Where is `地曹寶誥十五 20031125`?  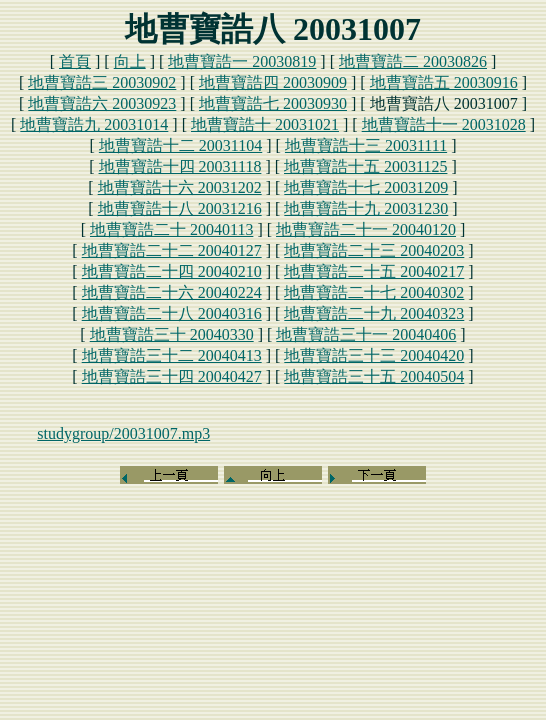 地曹寶誥十五 20031125 is located at coordinates (365, 166).